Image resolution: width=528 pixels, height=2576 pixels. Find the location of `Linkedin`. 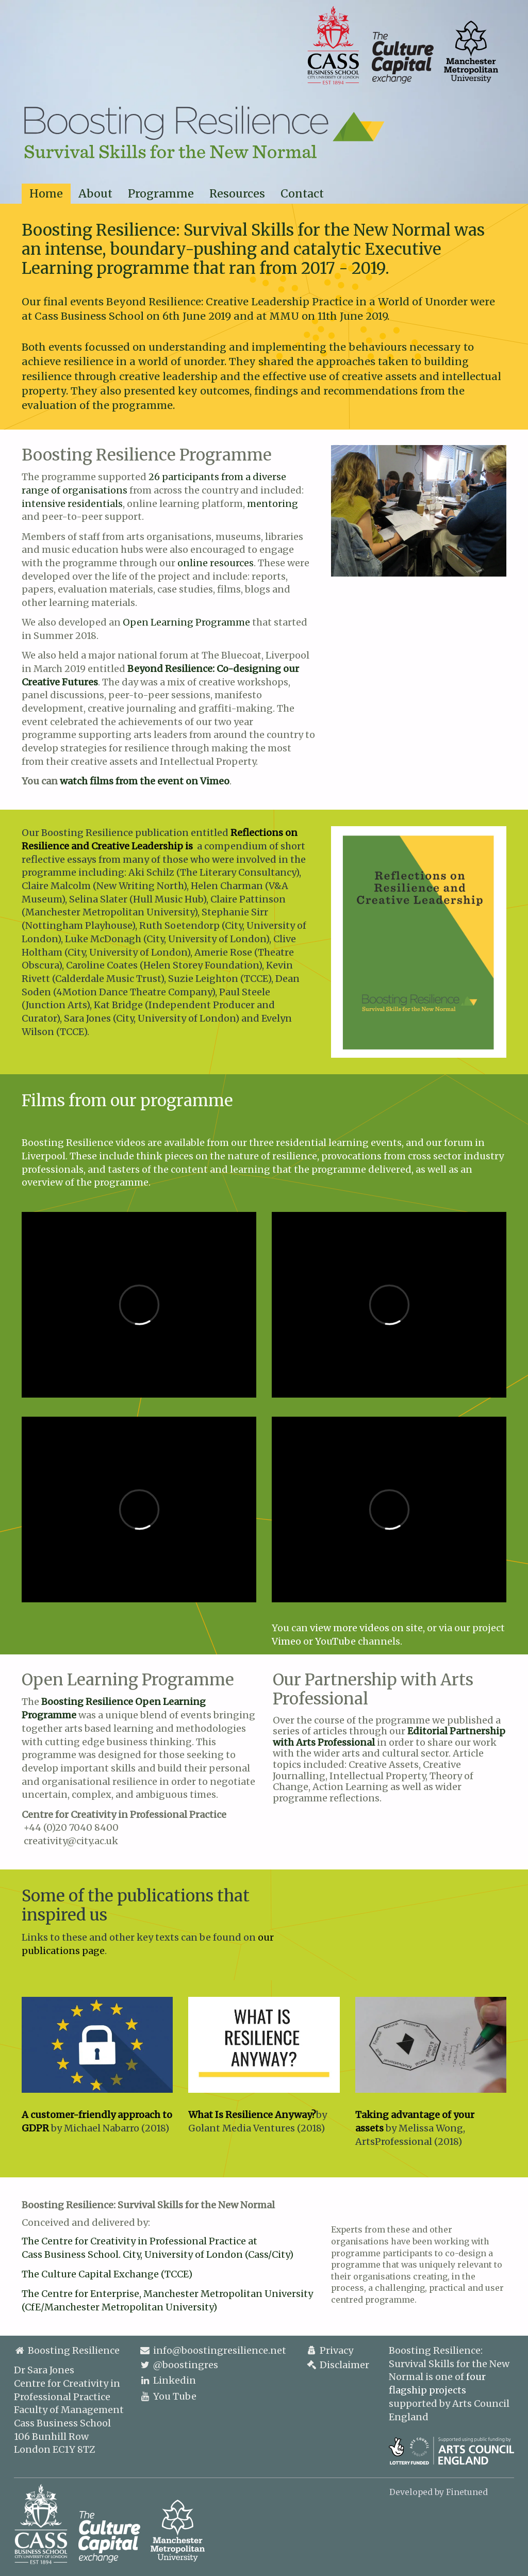

Linkedin is located at coordinates (174, 2380).